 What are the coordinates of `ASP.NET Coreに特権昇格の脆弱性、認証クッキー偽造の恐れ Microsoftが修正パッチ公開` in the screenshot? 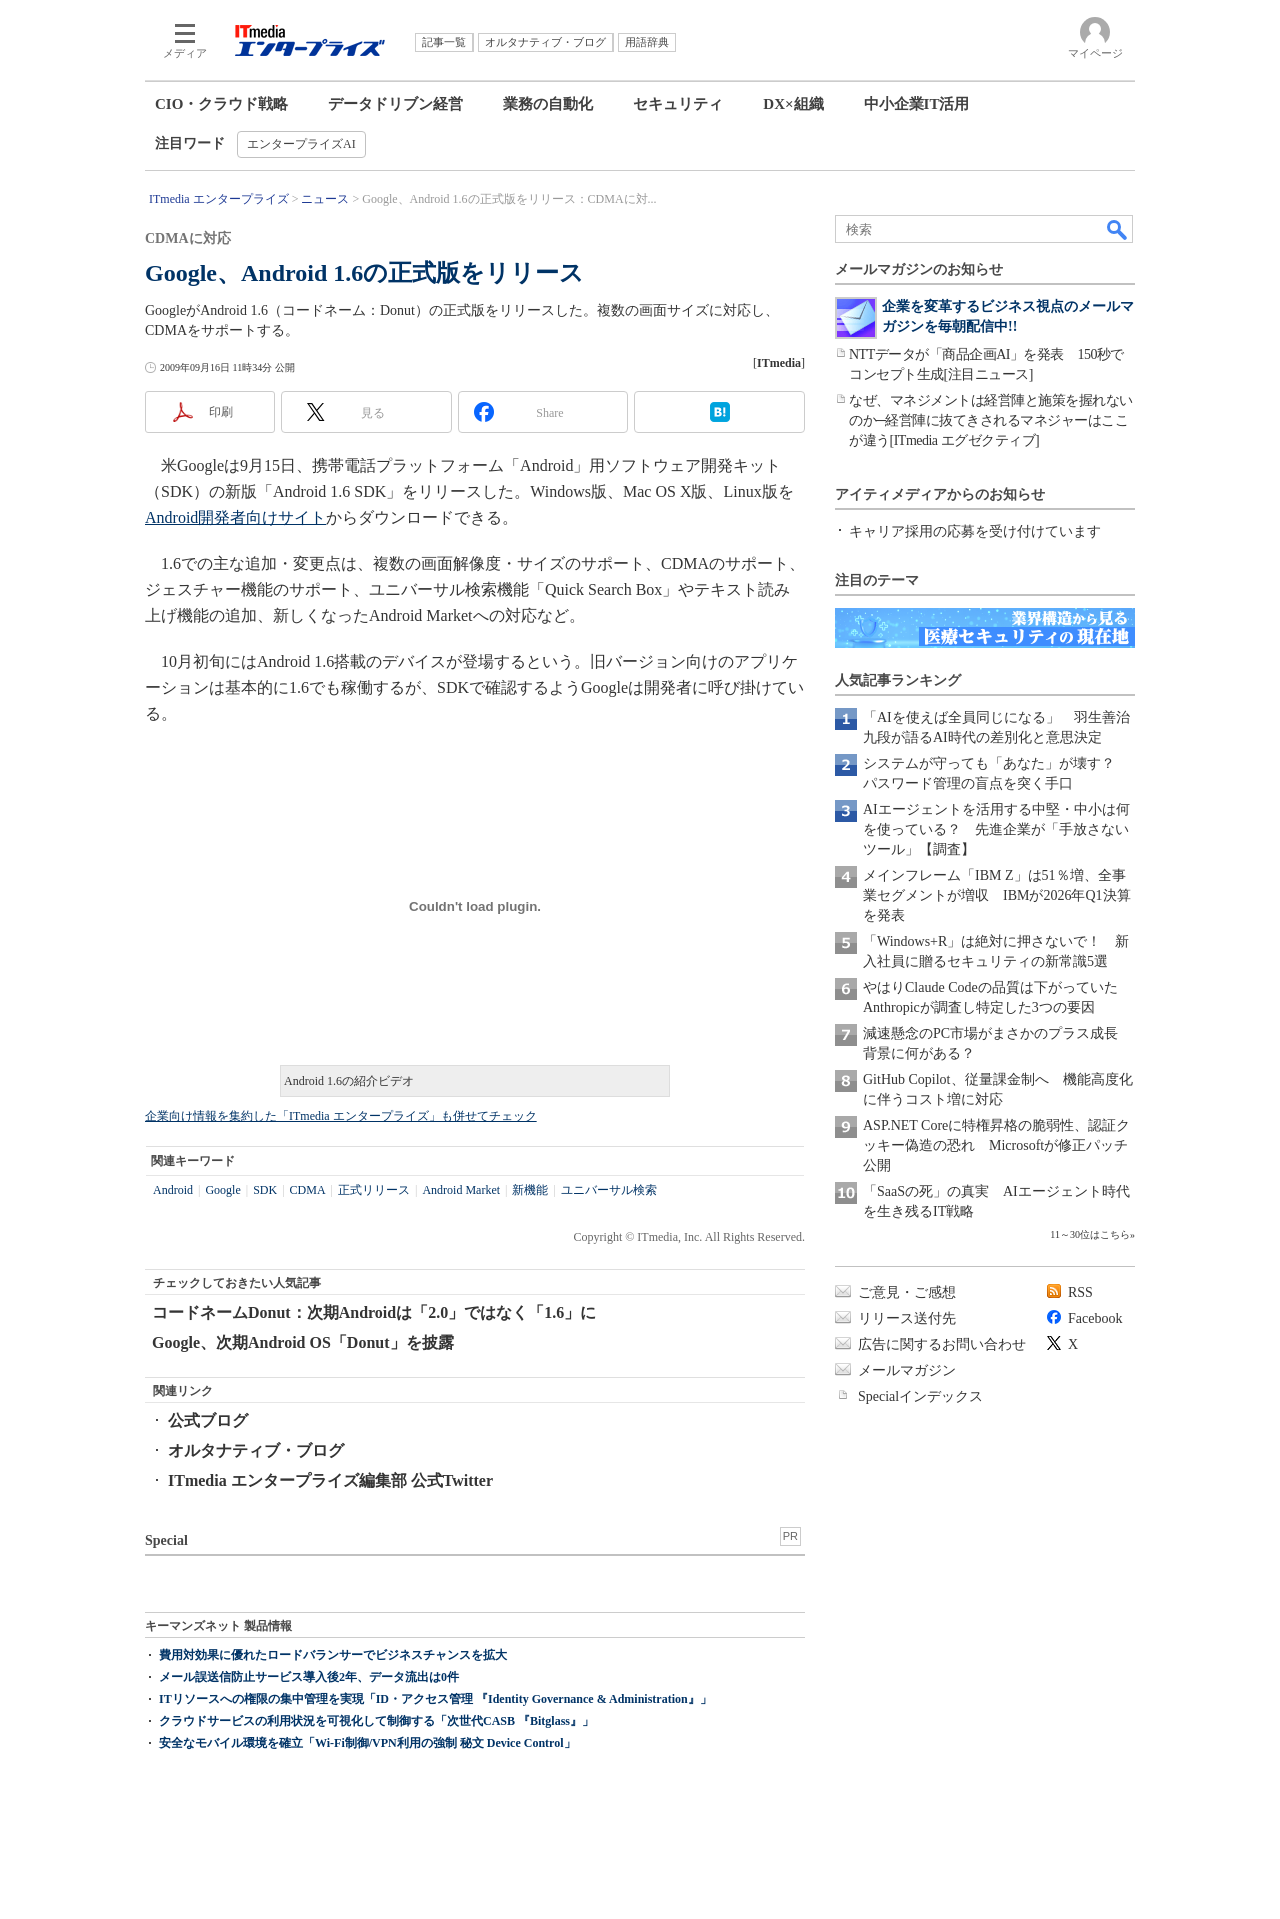 It's located at (996, 1145).